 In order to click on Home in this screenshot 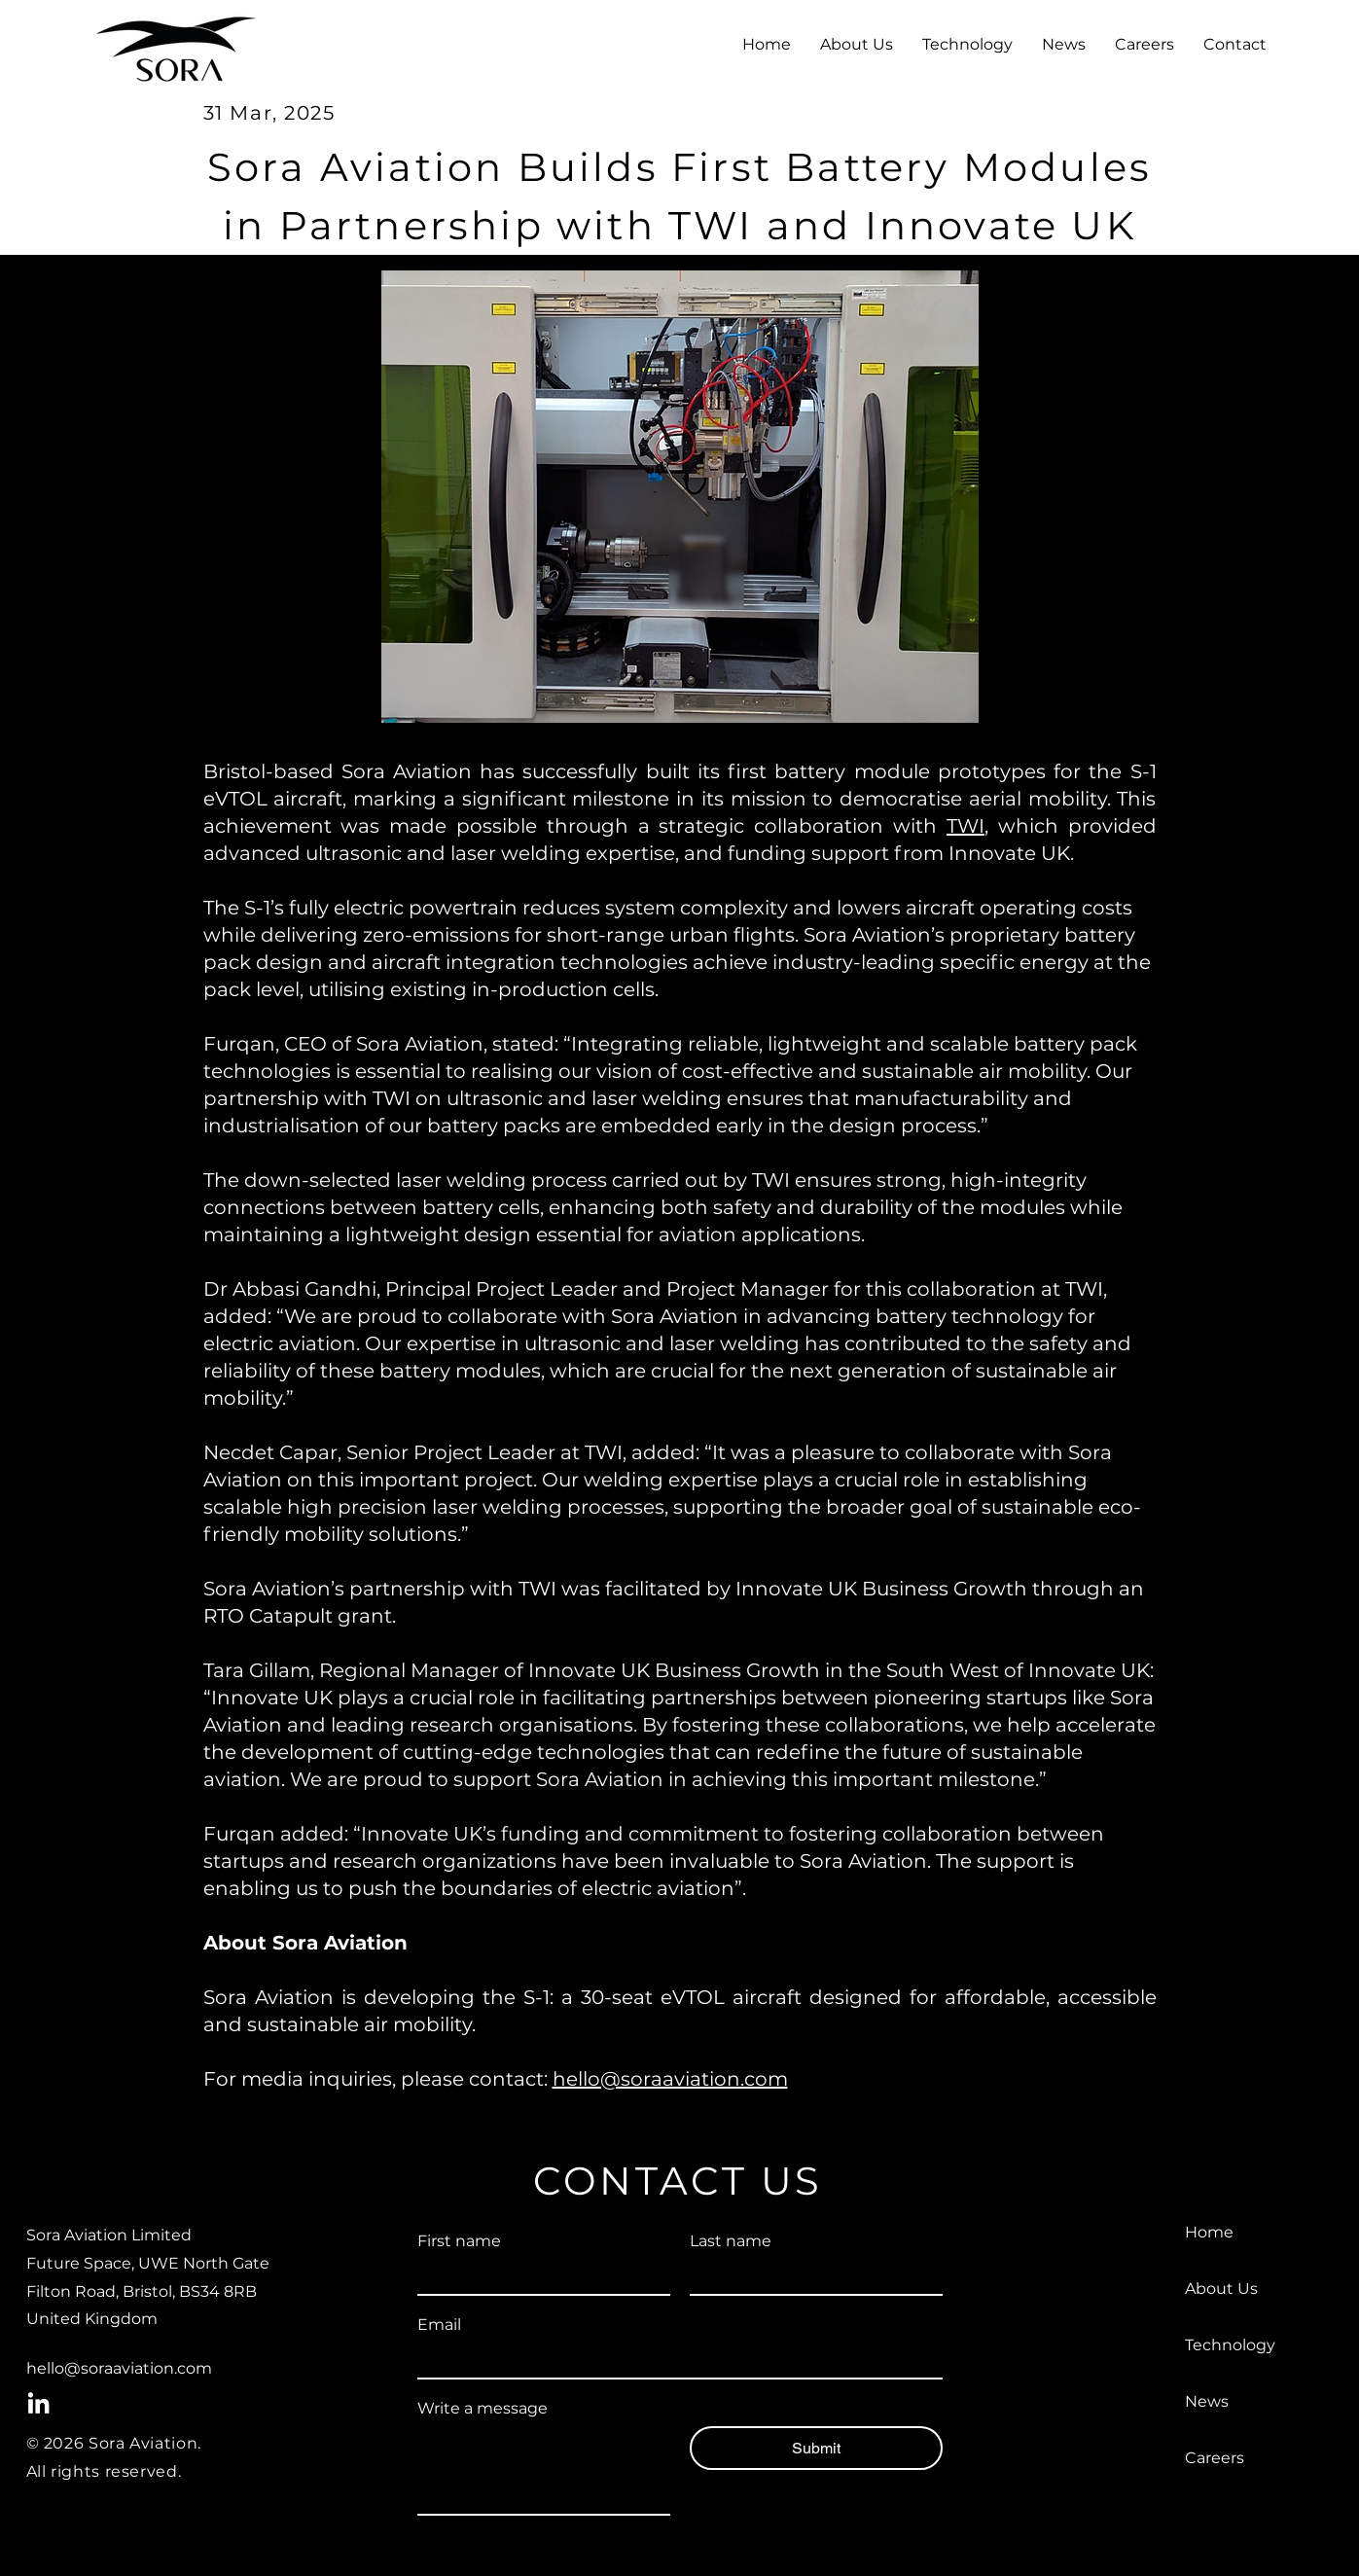, I will do `click(1209, 2232)`.